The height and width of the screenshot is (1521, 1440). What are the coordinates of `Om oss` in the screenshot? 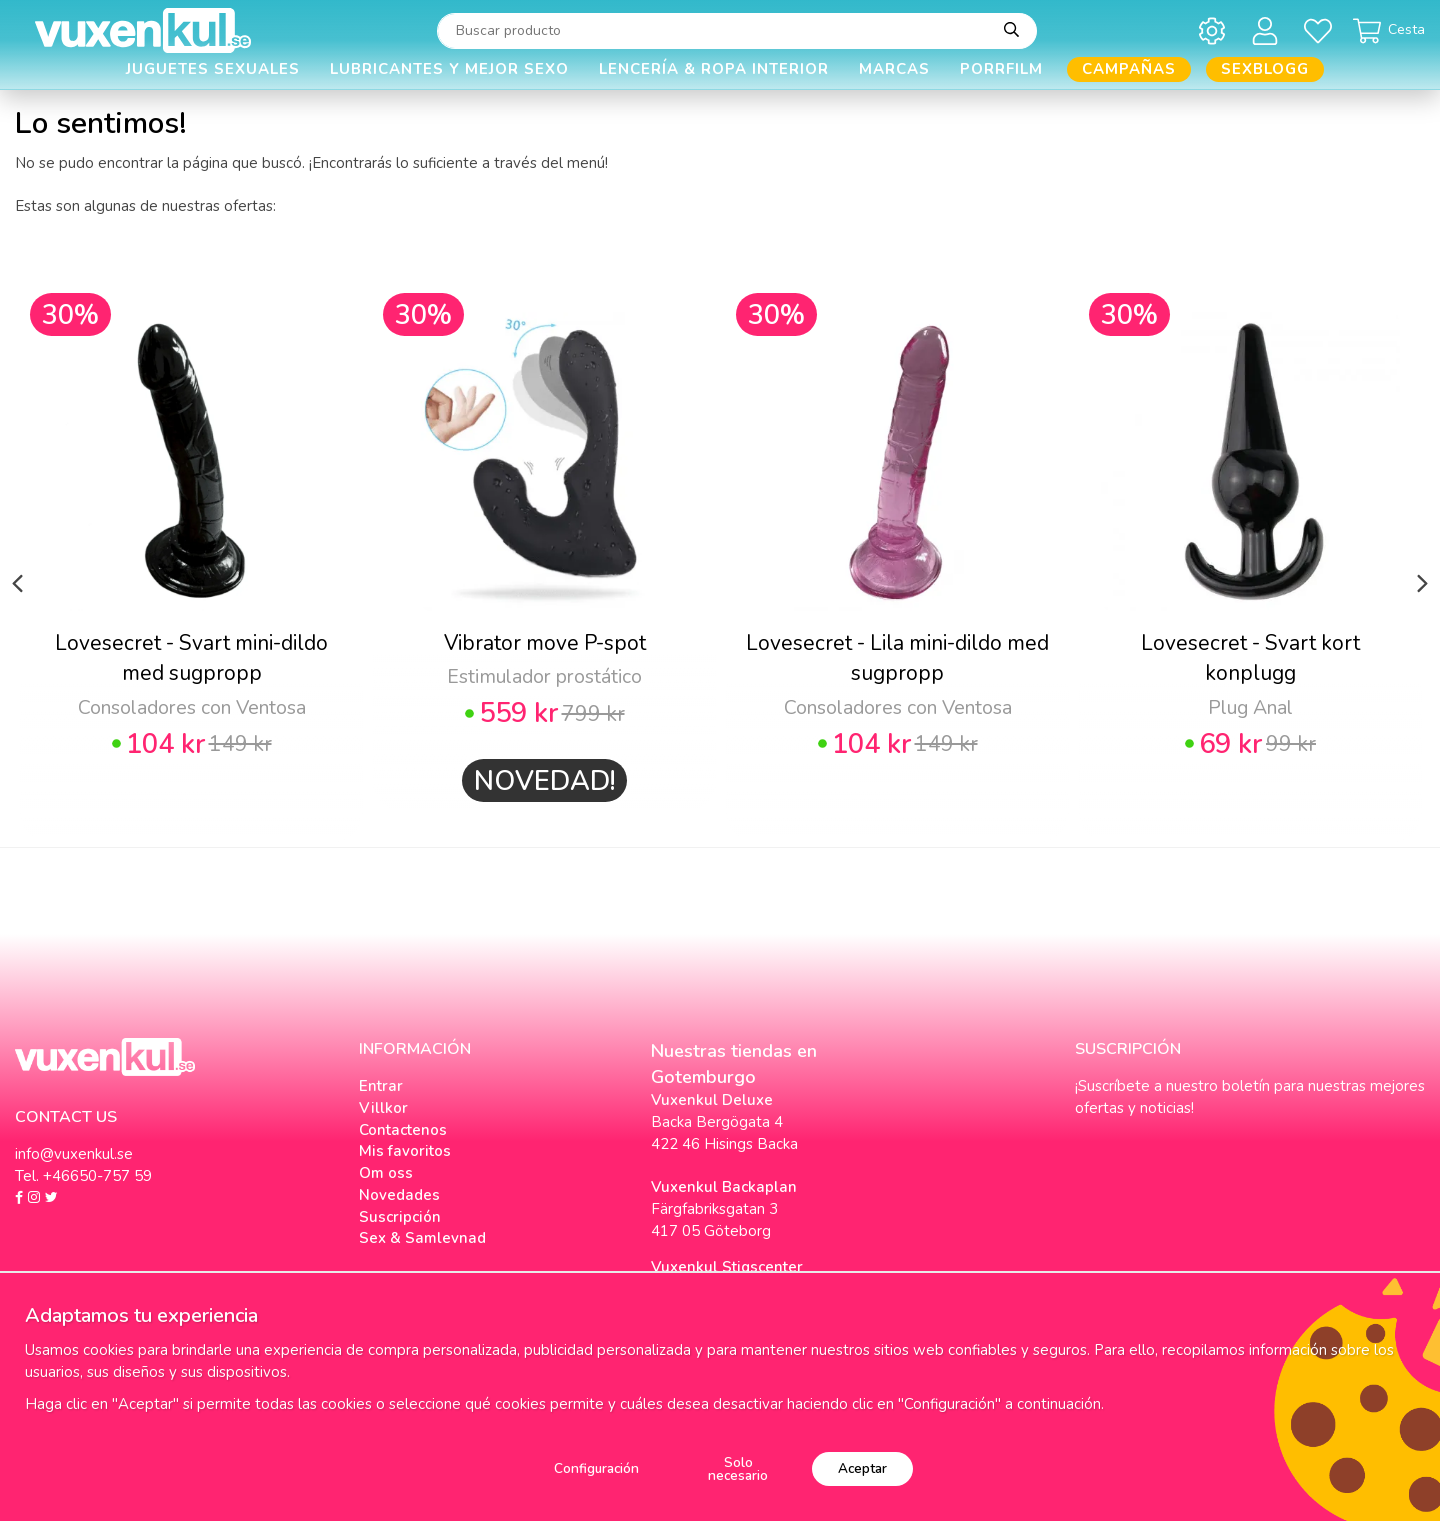 It's located at (386, 1173).